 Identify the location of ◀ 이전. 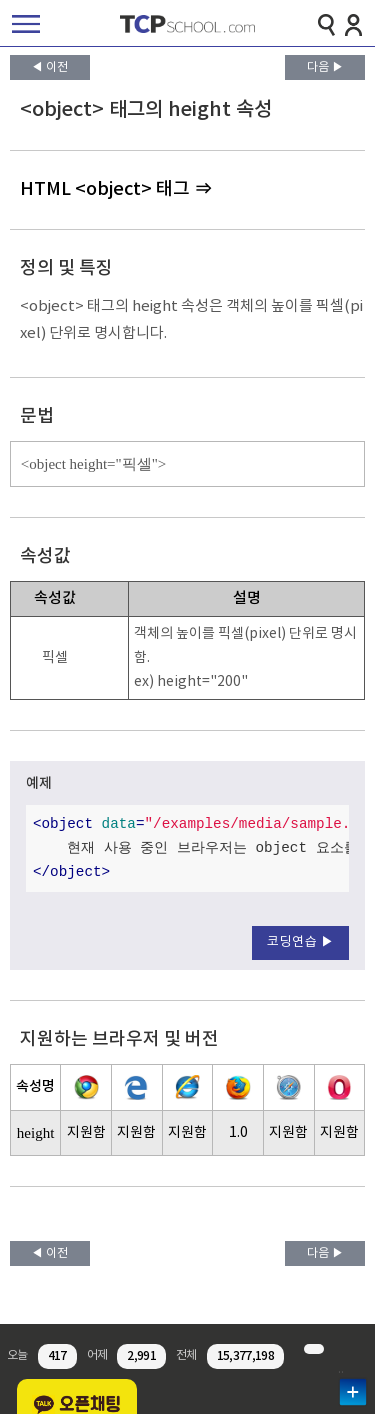
(49, 67).